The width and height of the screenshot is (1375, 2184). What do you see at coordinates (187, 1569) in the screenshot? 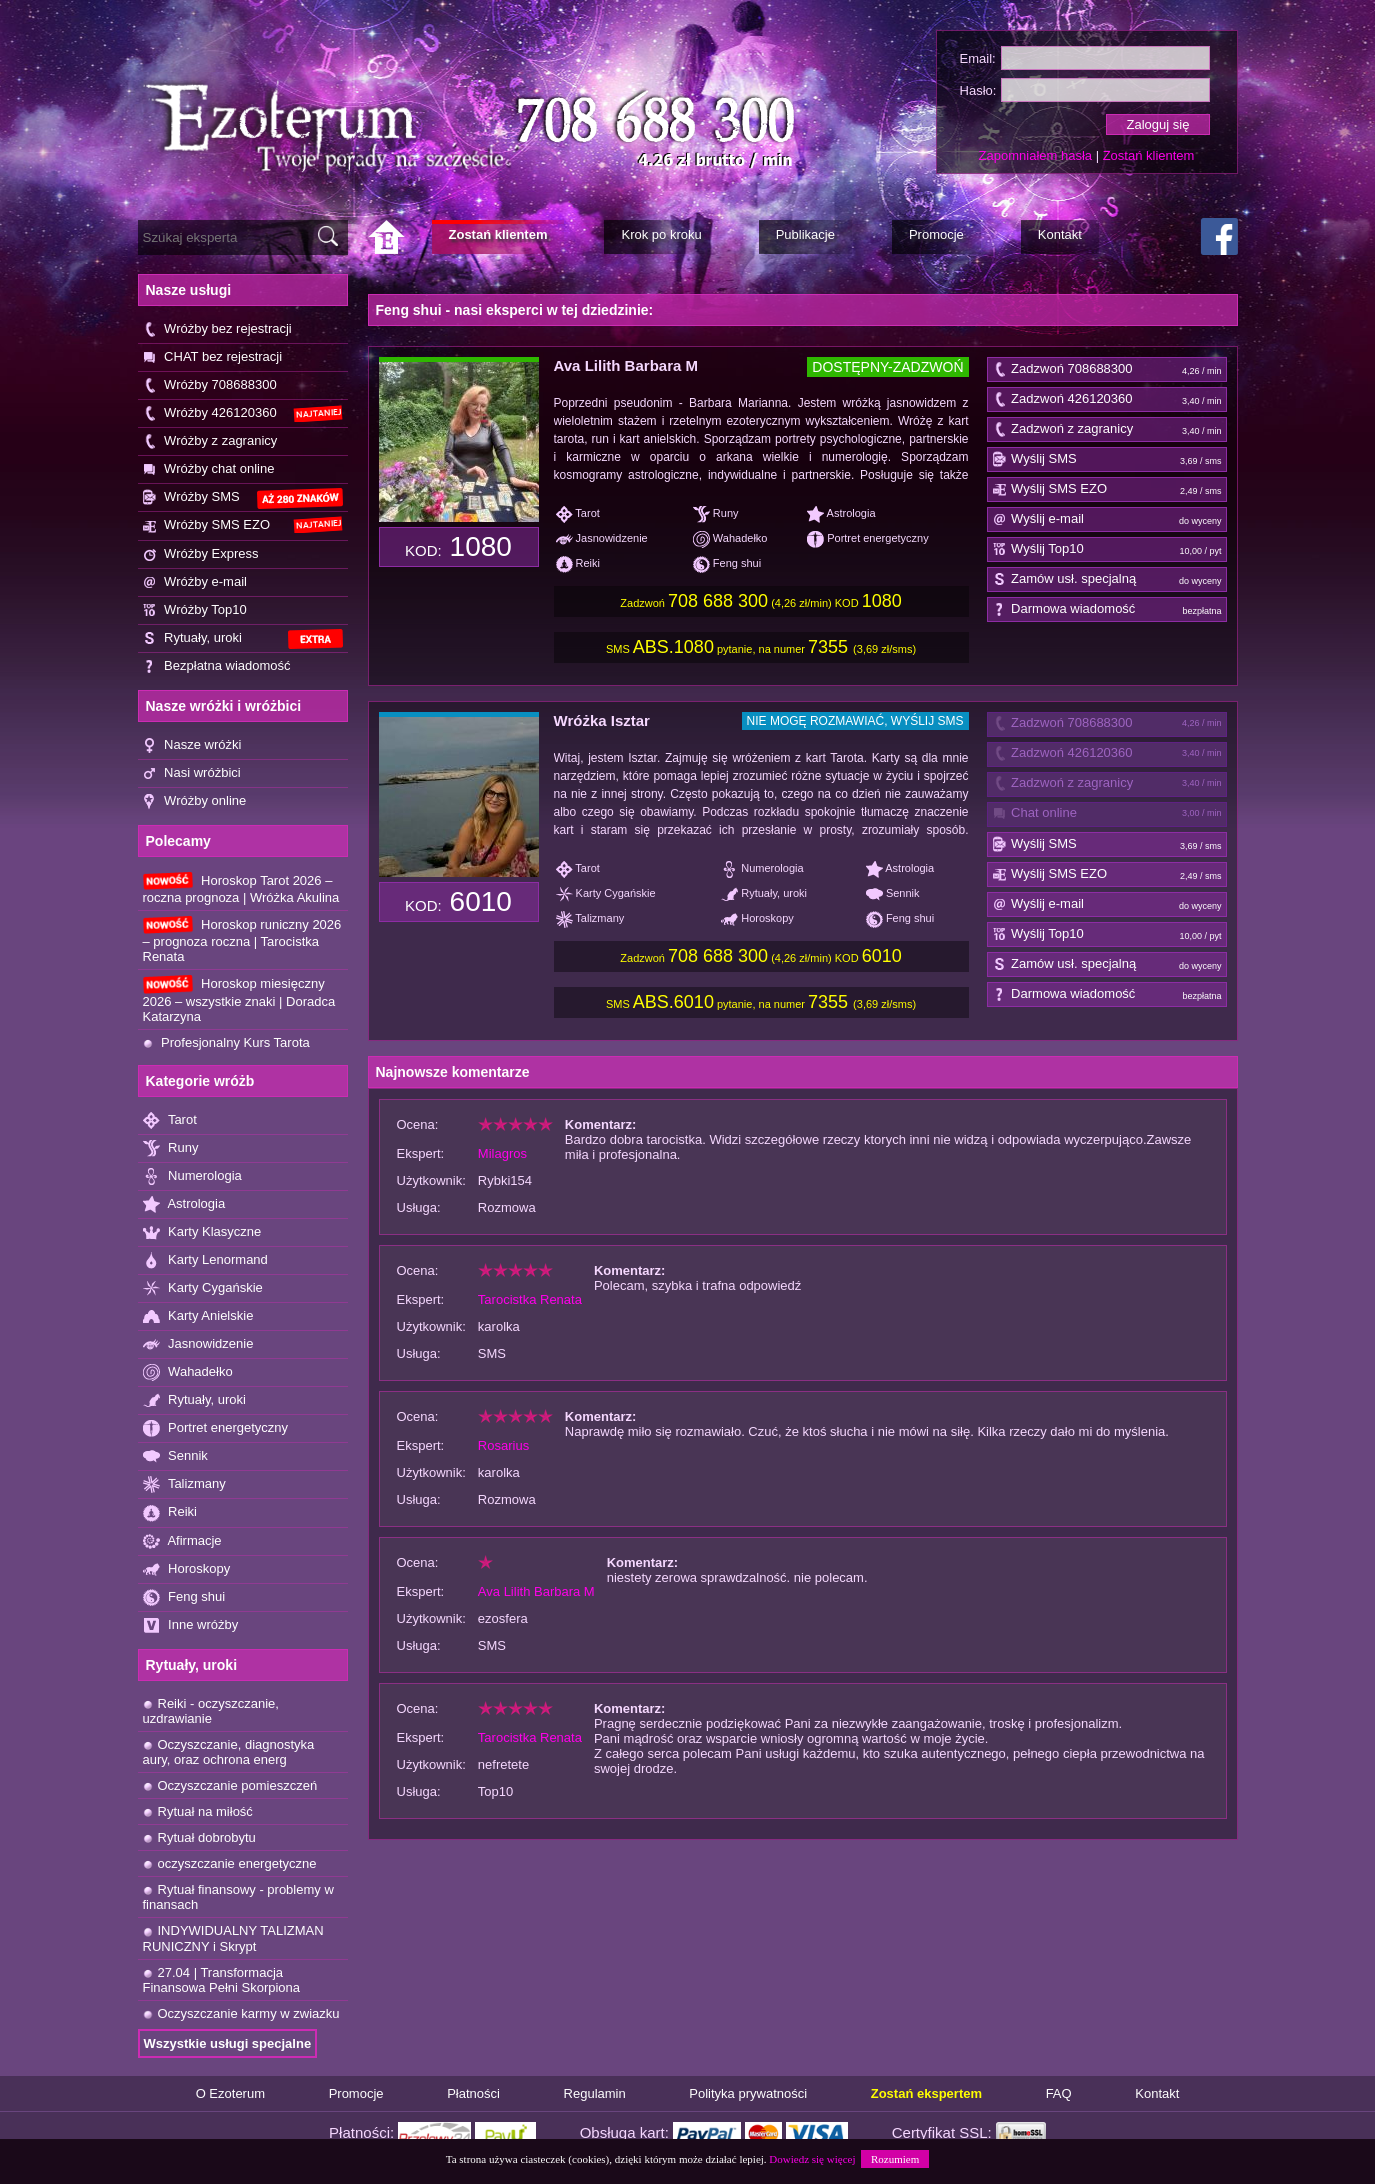
I see `Horoskopy` at bounding box center [187, 1569].